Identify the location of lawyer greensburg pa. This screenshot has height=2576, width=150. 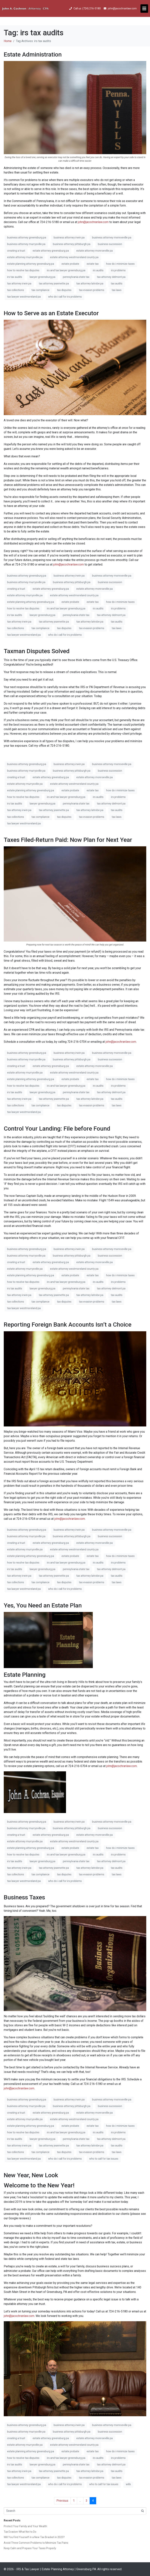
(42, 276).